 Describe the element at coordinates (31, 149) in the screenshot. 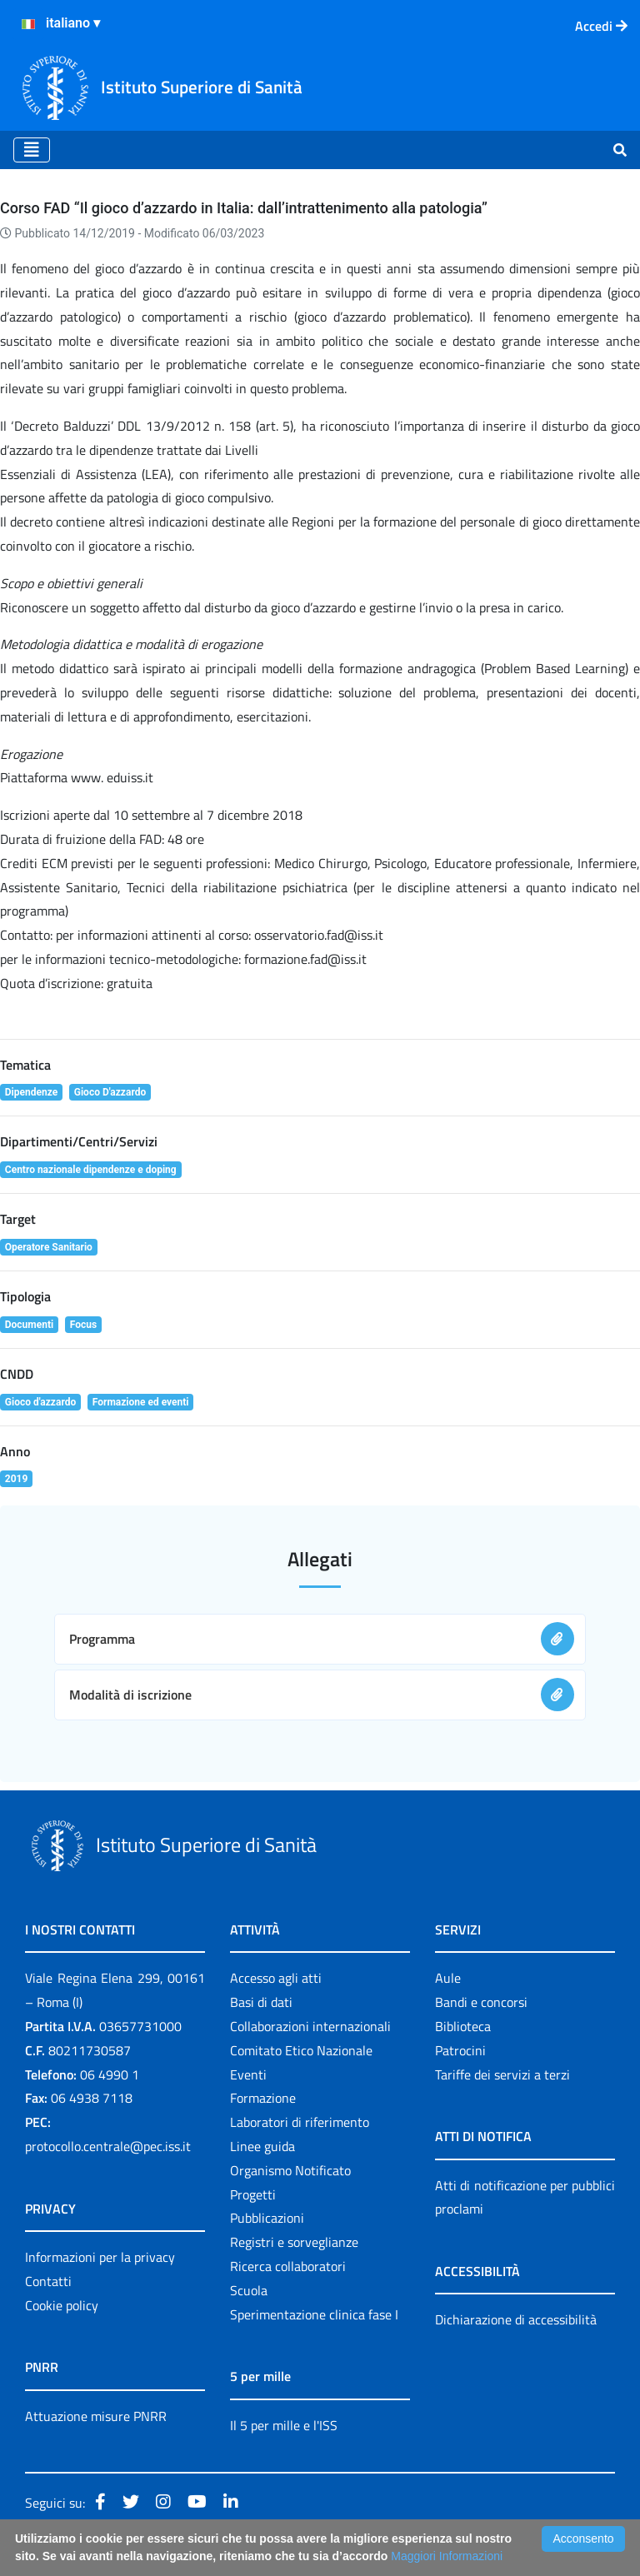

I see `[Toggle navigation]` at that location.